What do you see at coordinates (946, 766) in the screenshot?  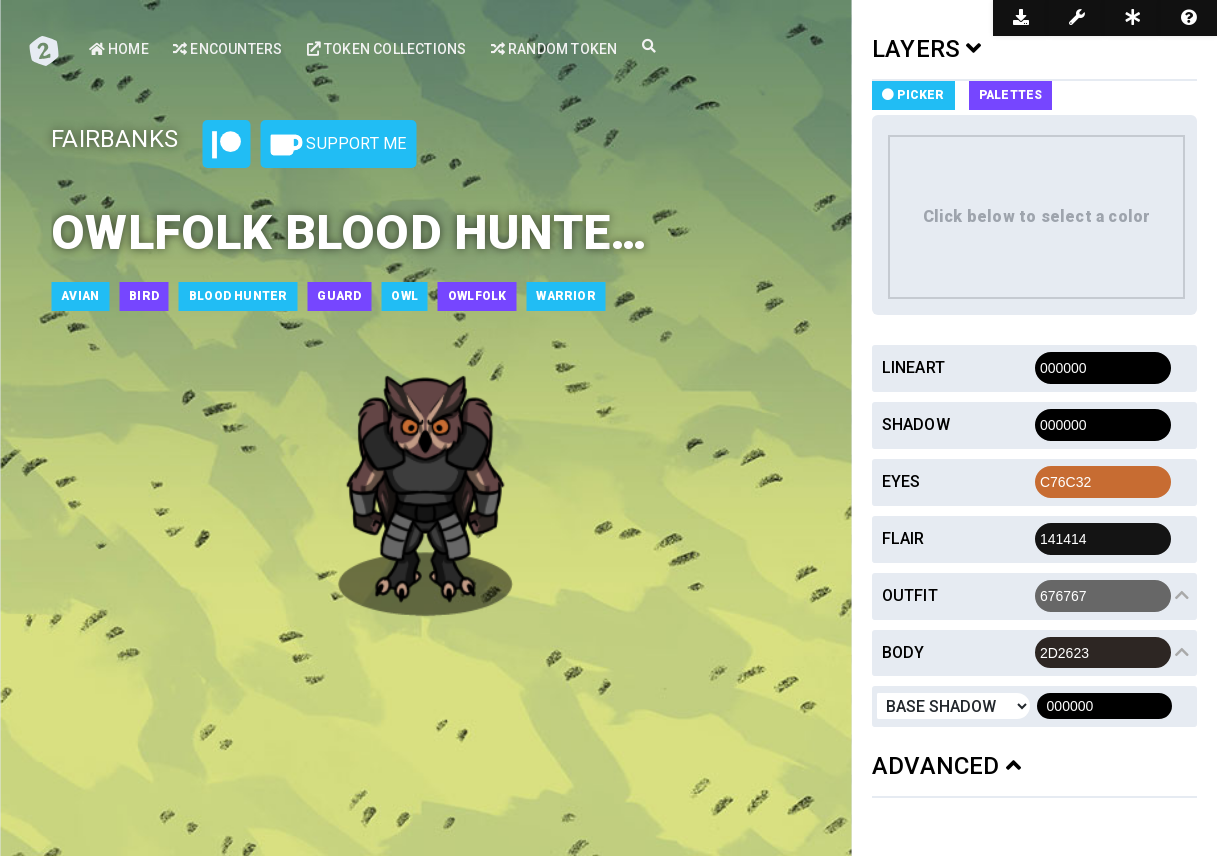 I see `ADVANCED` at bounding box center [946, 766].